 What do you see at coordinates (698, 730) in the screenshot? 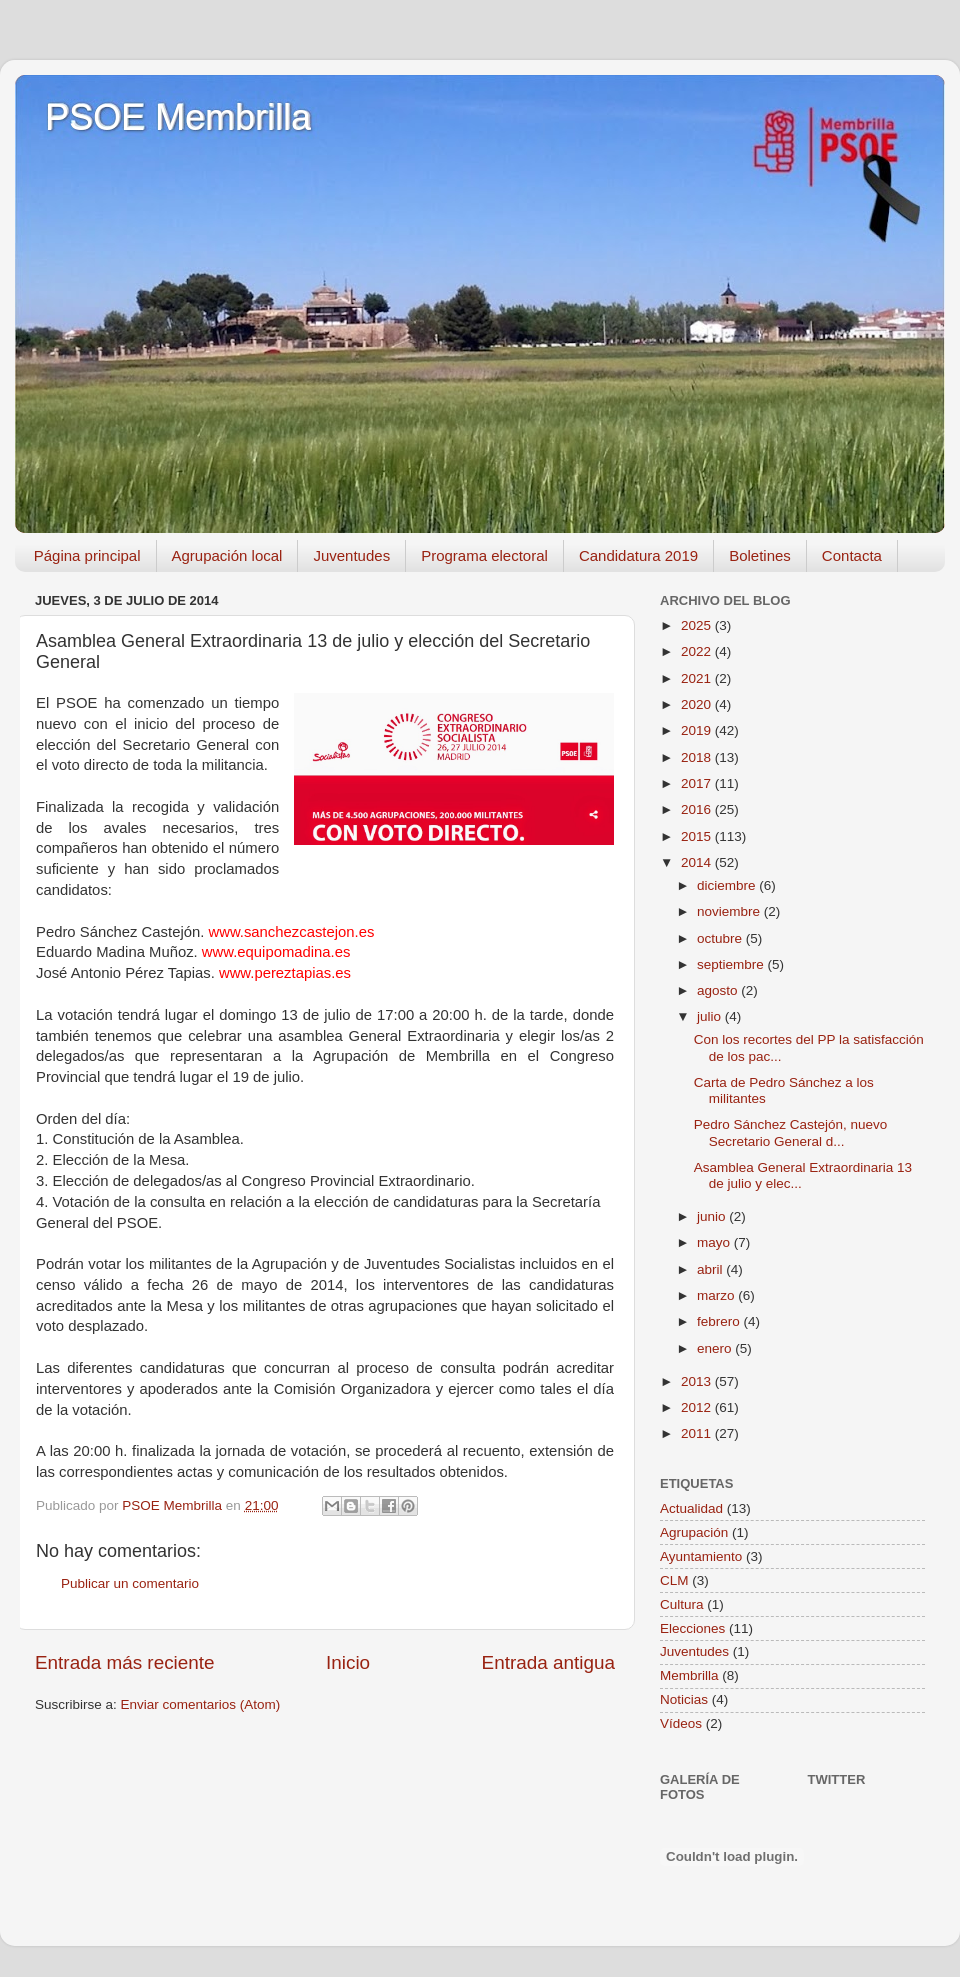
I see `2019` at bounding box center [698, 730].